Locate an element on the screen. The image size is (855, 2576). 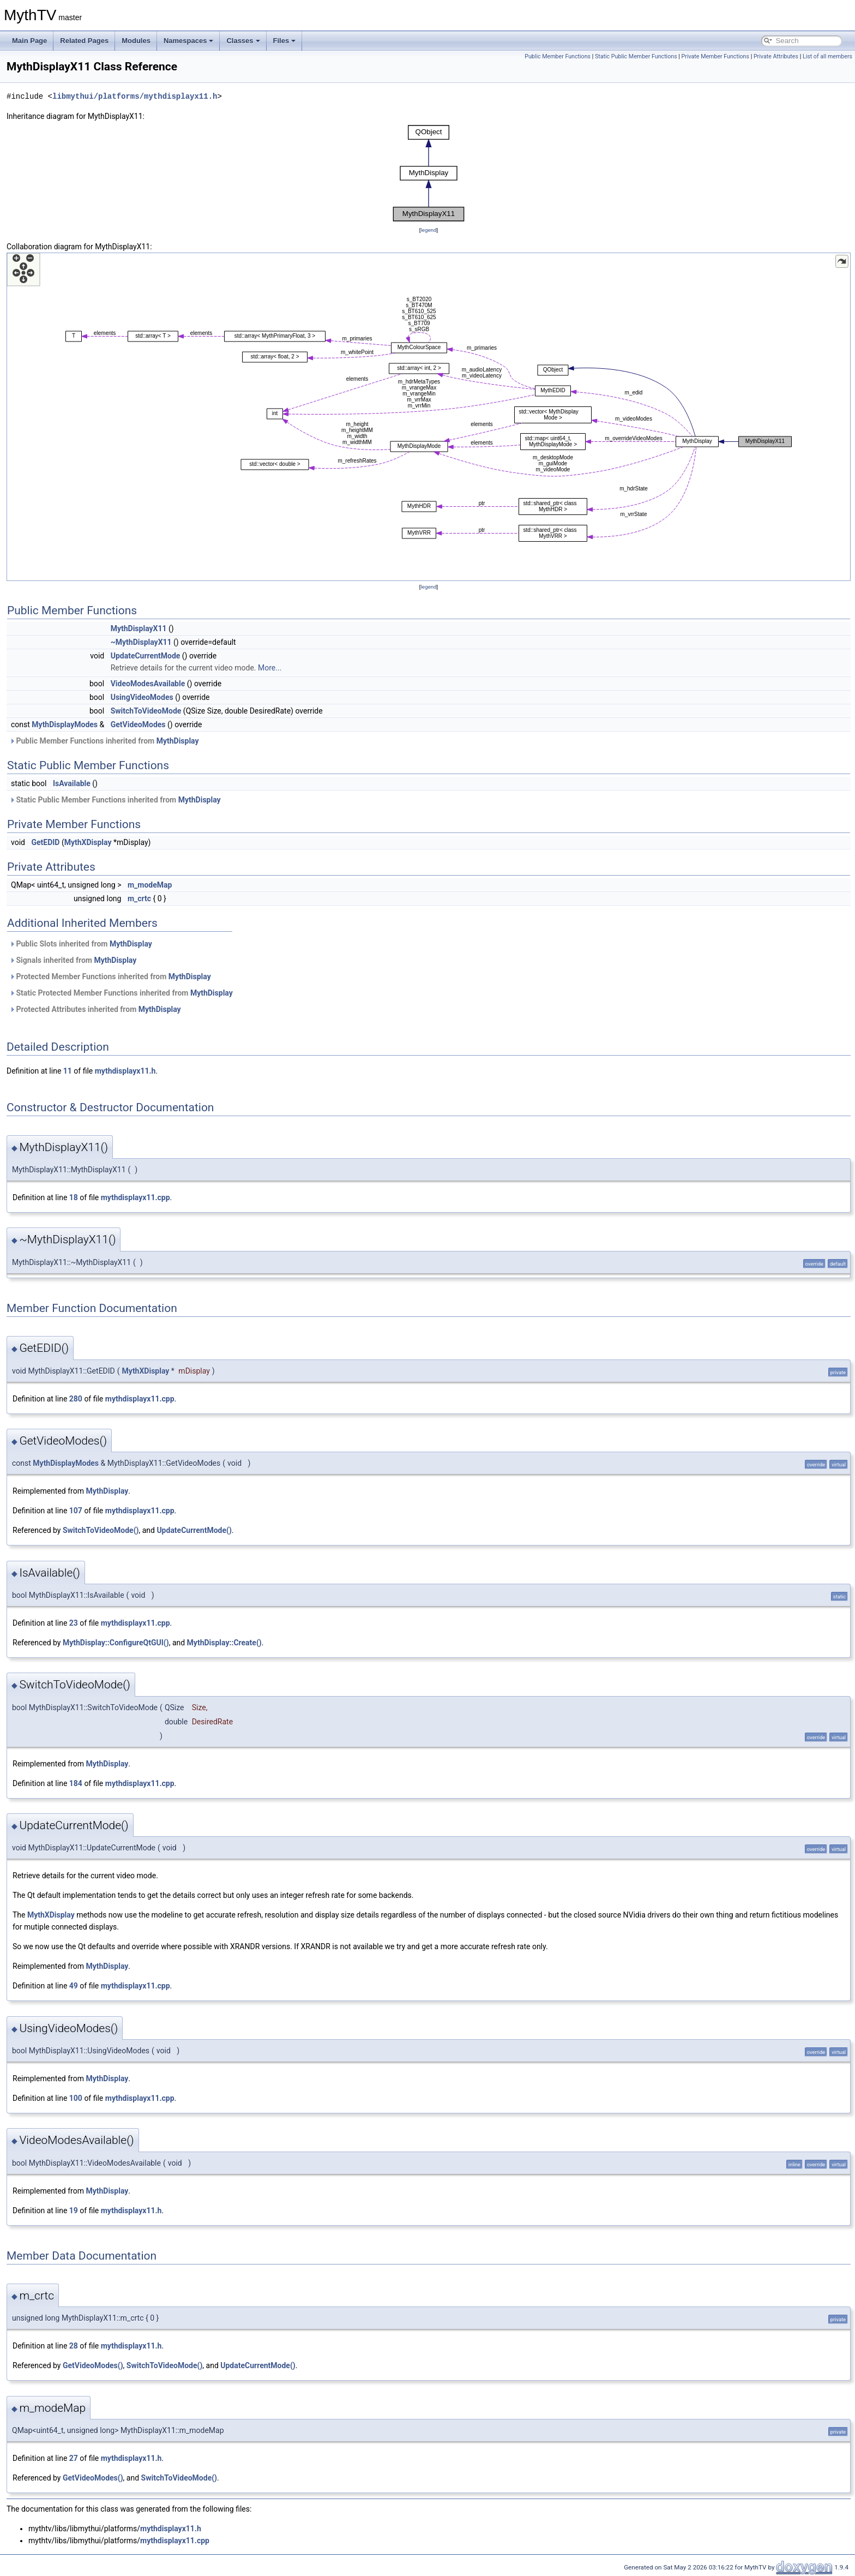
VideoModesAvailable is located at coordinates (148, 683).